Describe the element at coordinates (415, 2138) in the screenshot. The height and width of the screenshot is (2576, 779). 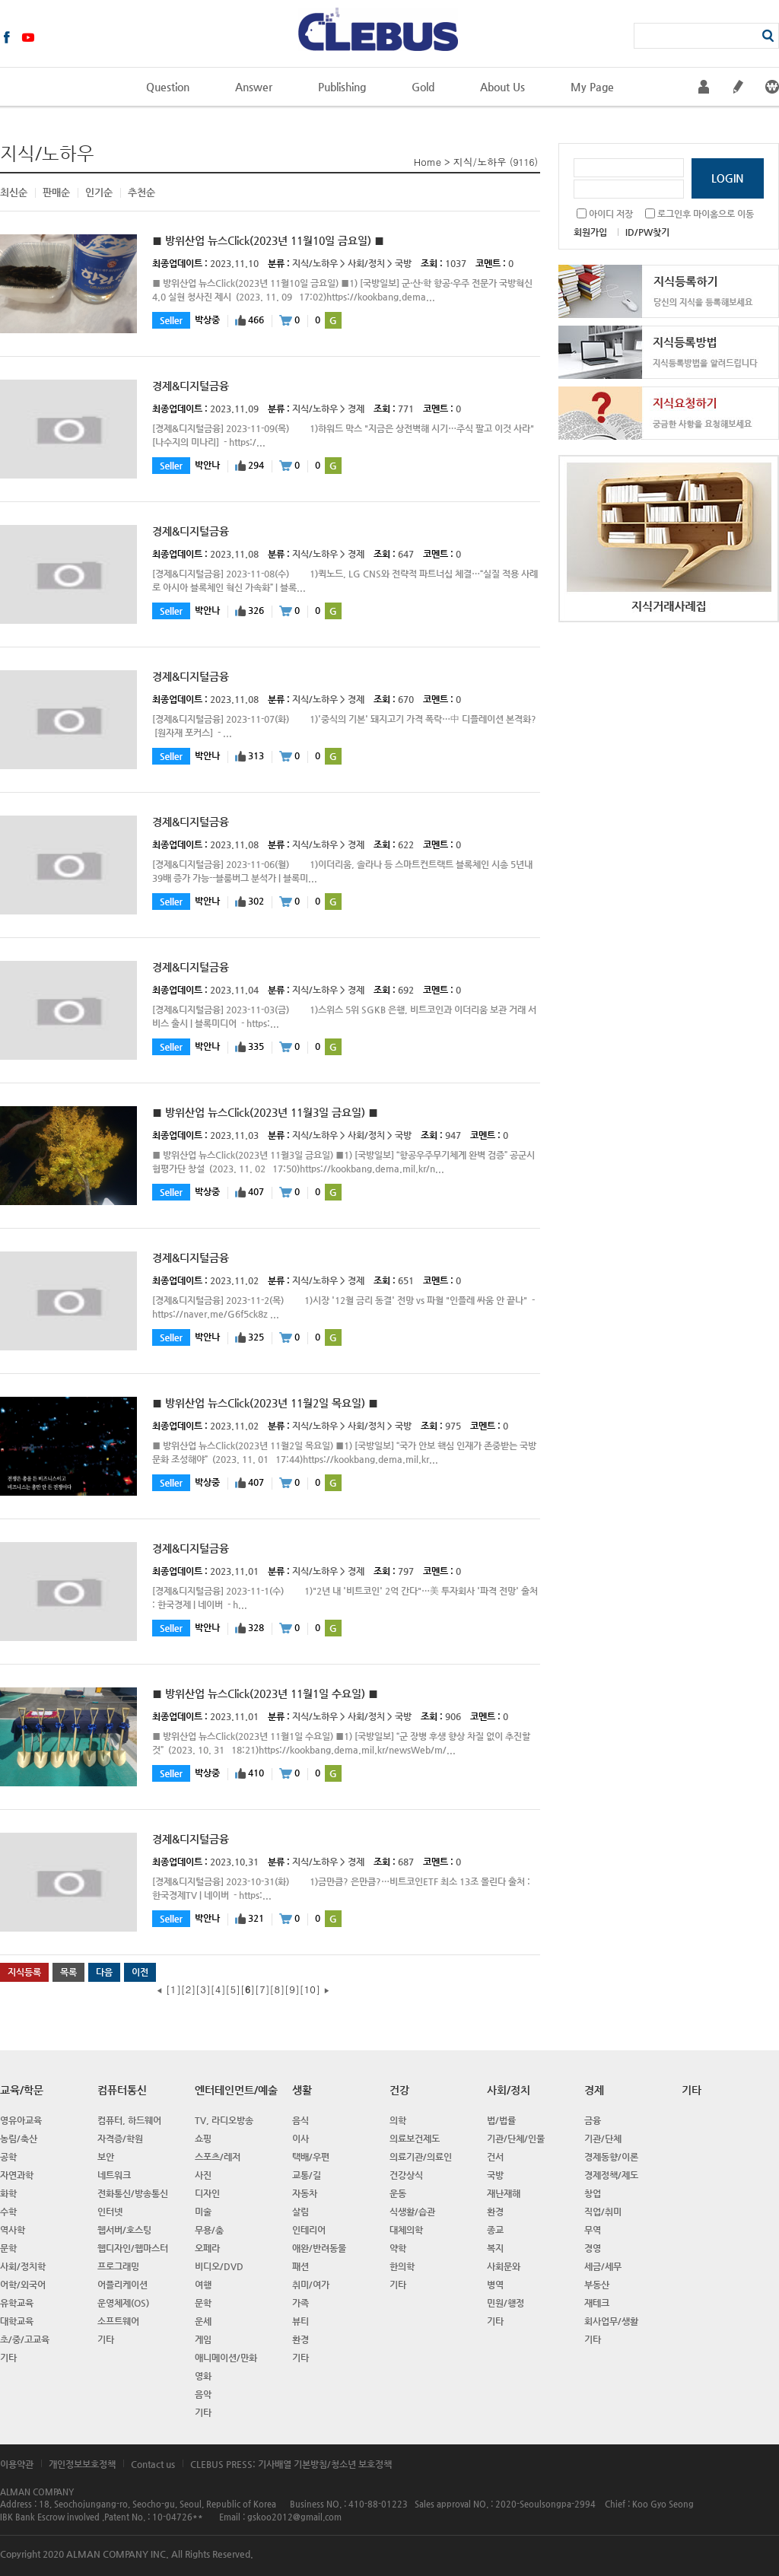
I see `의료보건제도` at that location.